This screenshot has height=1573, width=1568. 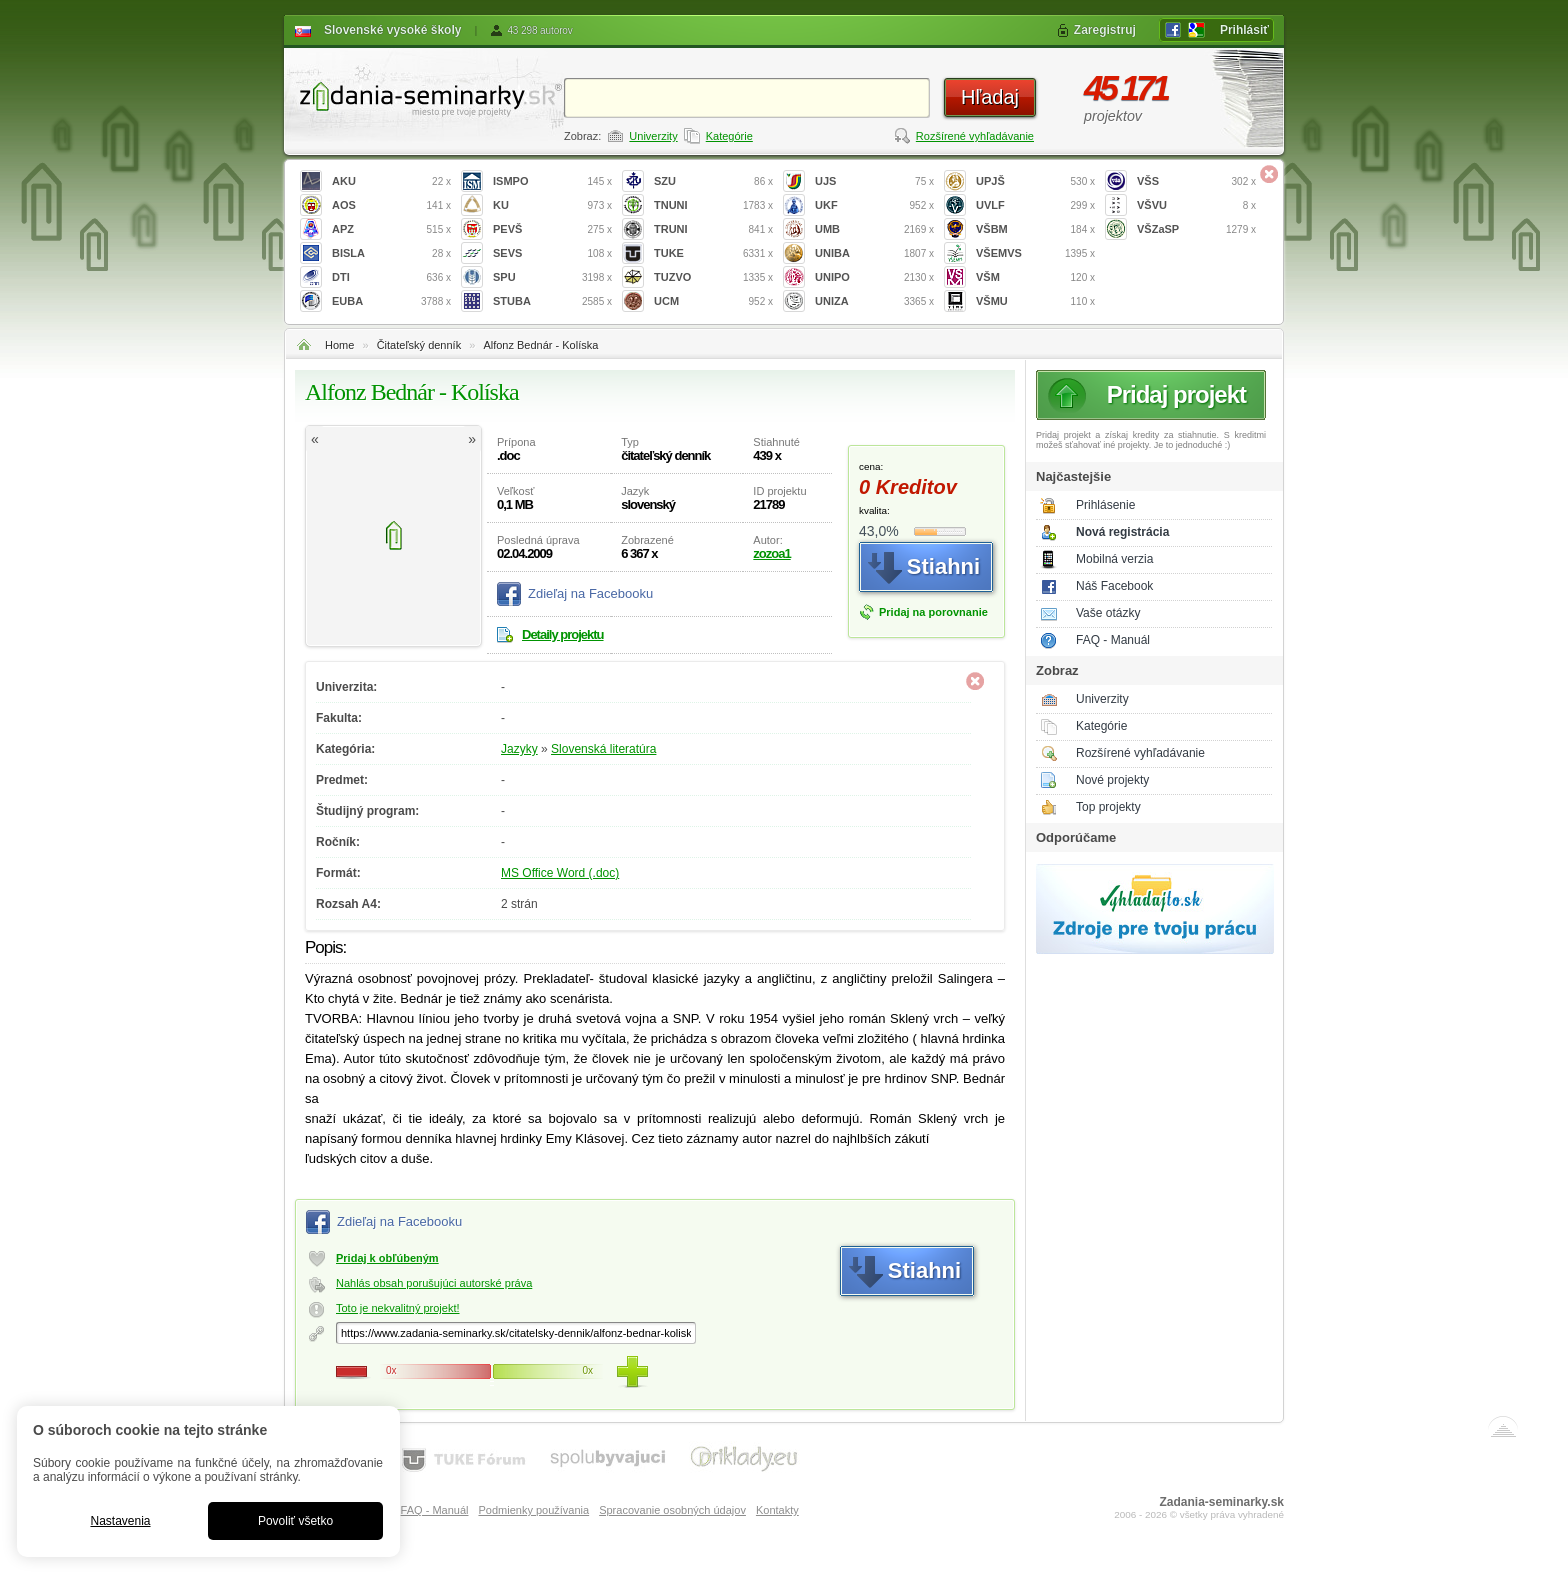 What do you see at coordinates (560, 873) in the screenshot?
I see `MS Office Word (.doc)` at bounding box center [560, 873].